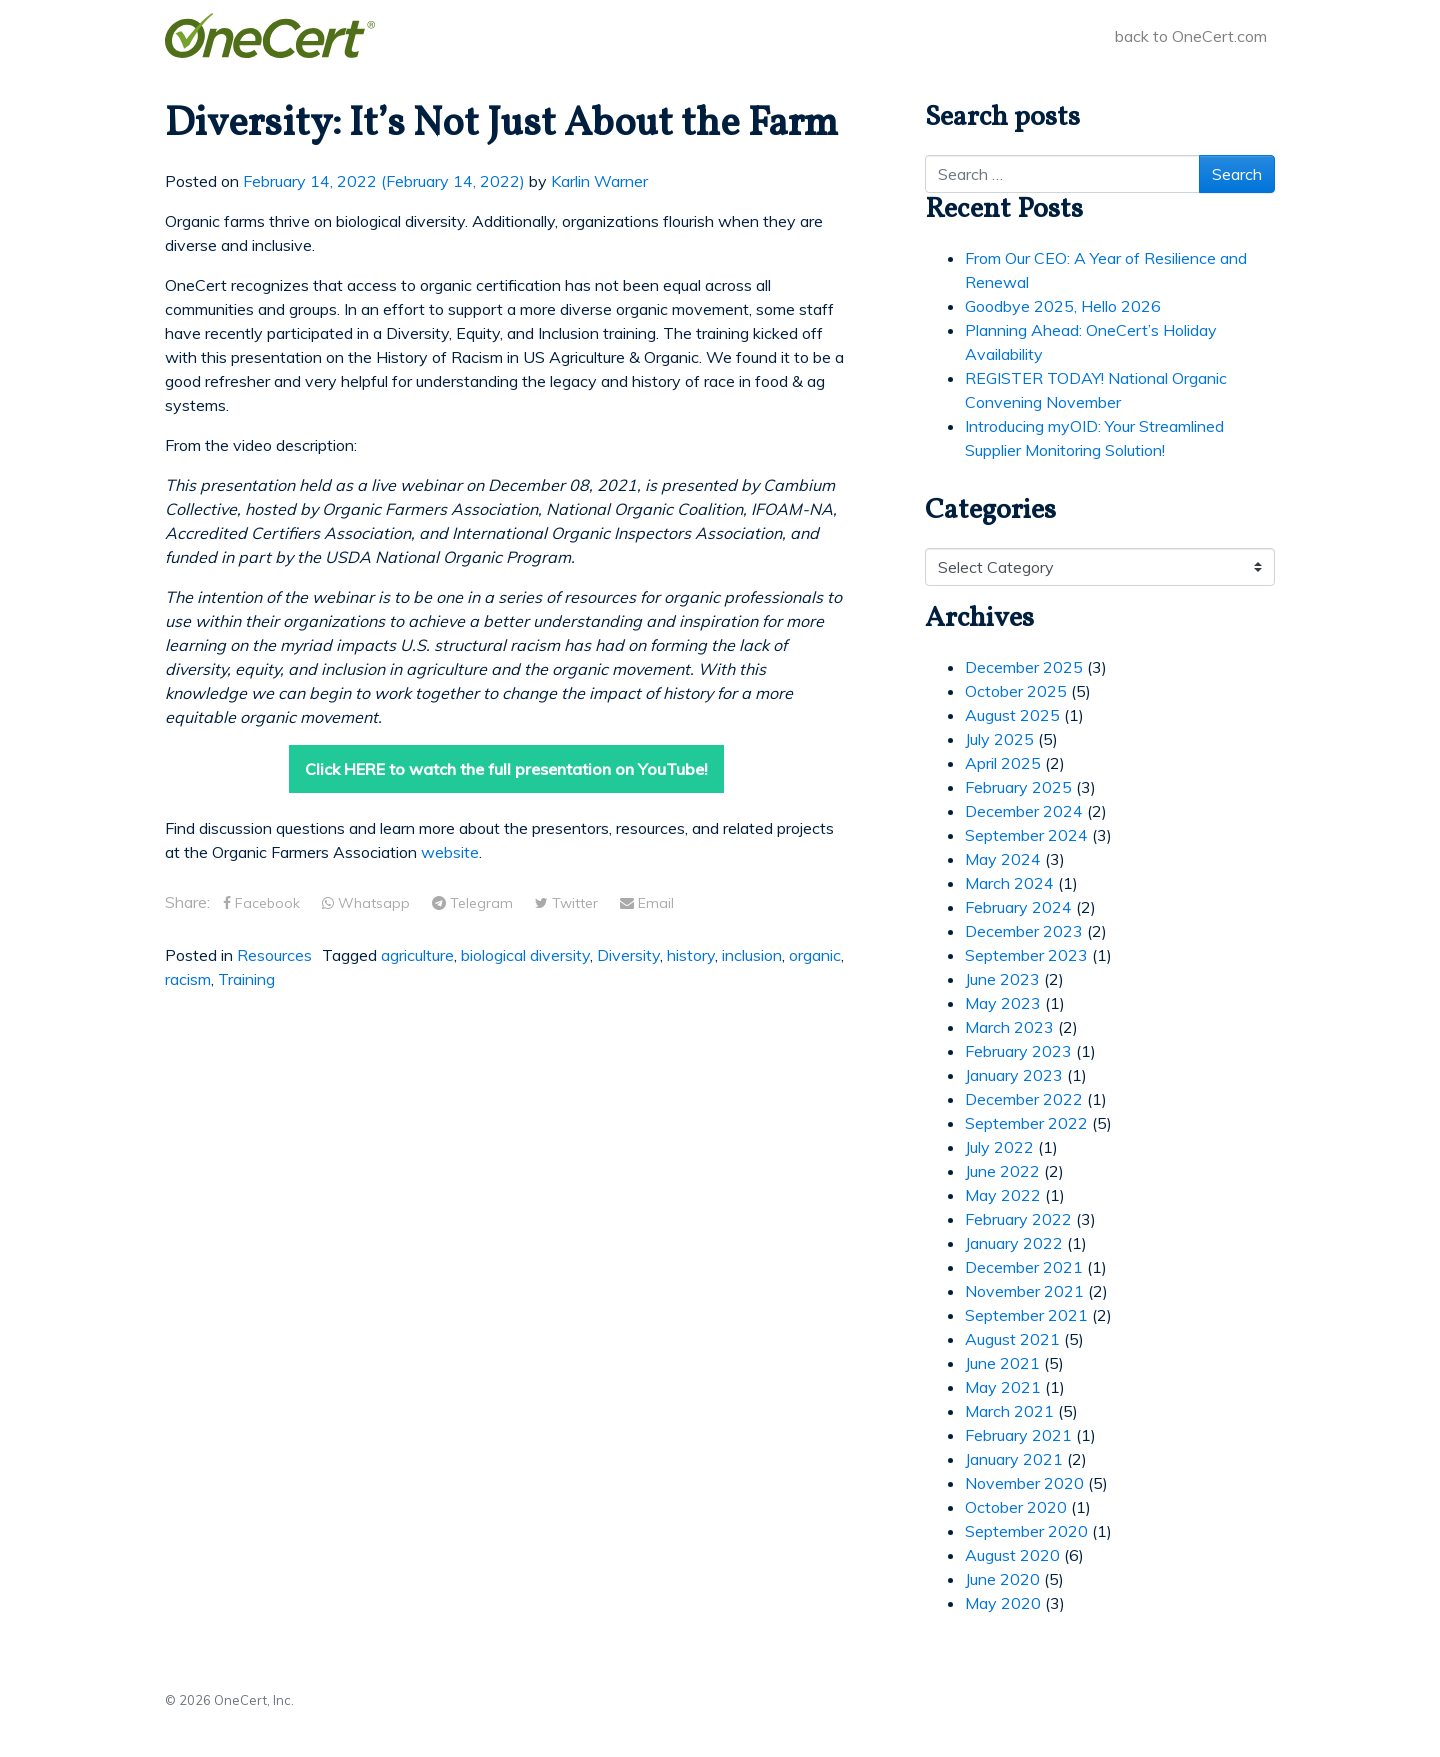  Describe the element at coordinates (1026, 1123) in the screenshot. I see `September 2022` at that location.